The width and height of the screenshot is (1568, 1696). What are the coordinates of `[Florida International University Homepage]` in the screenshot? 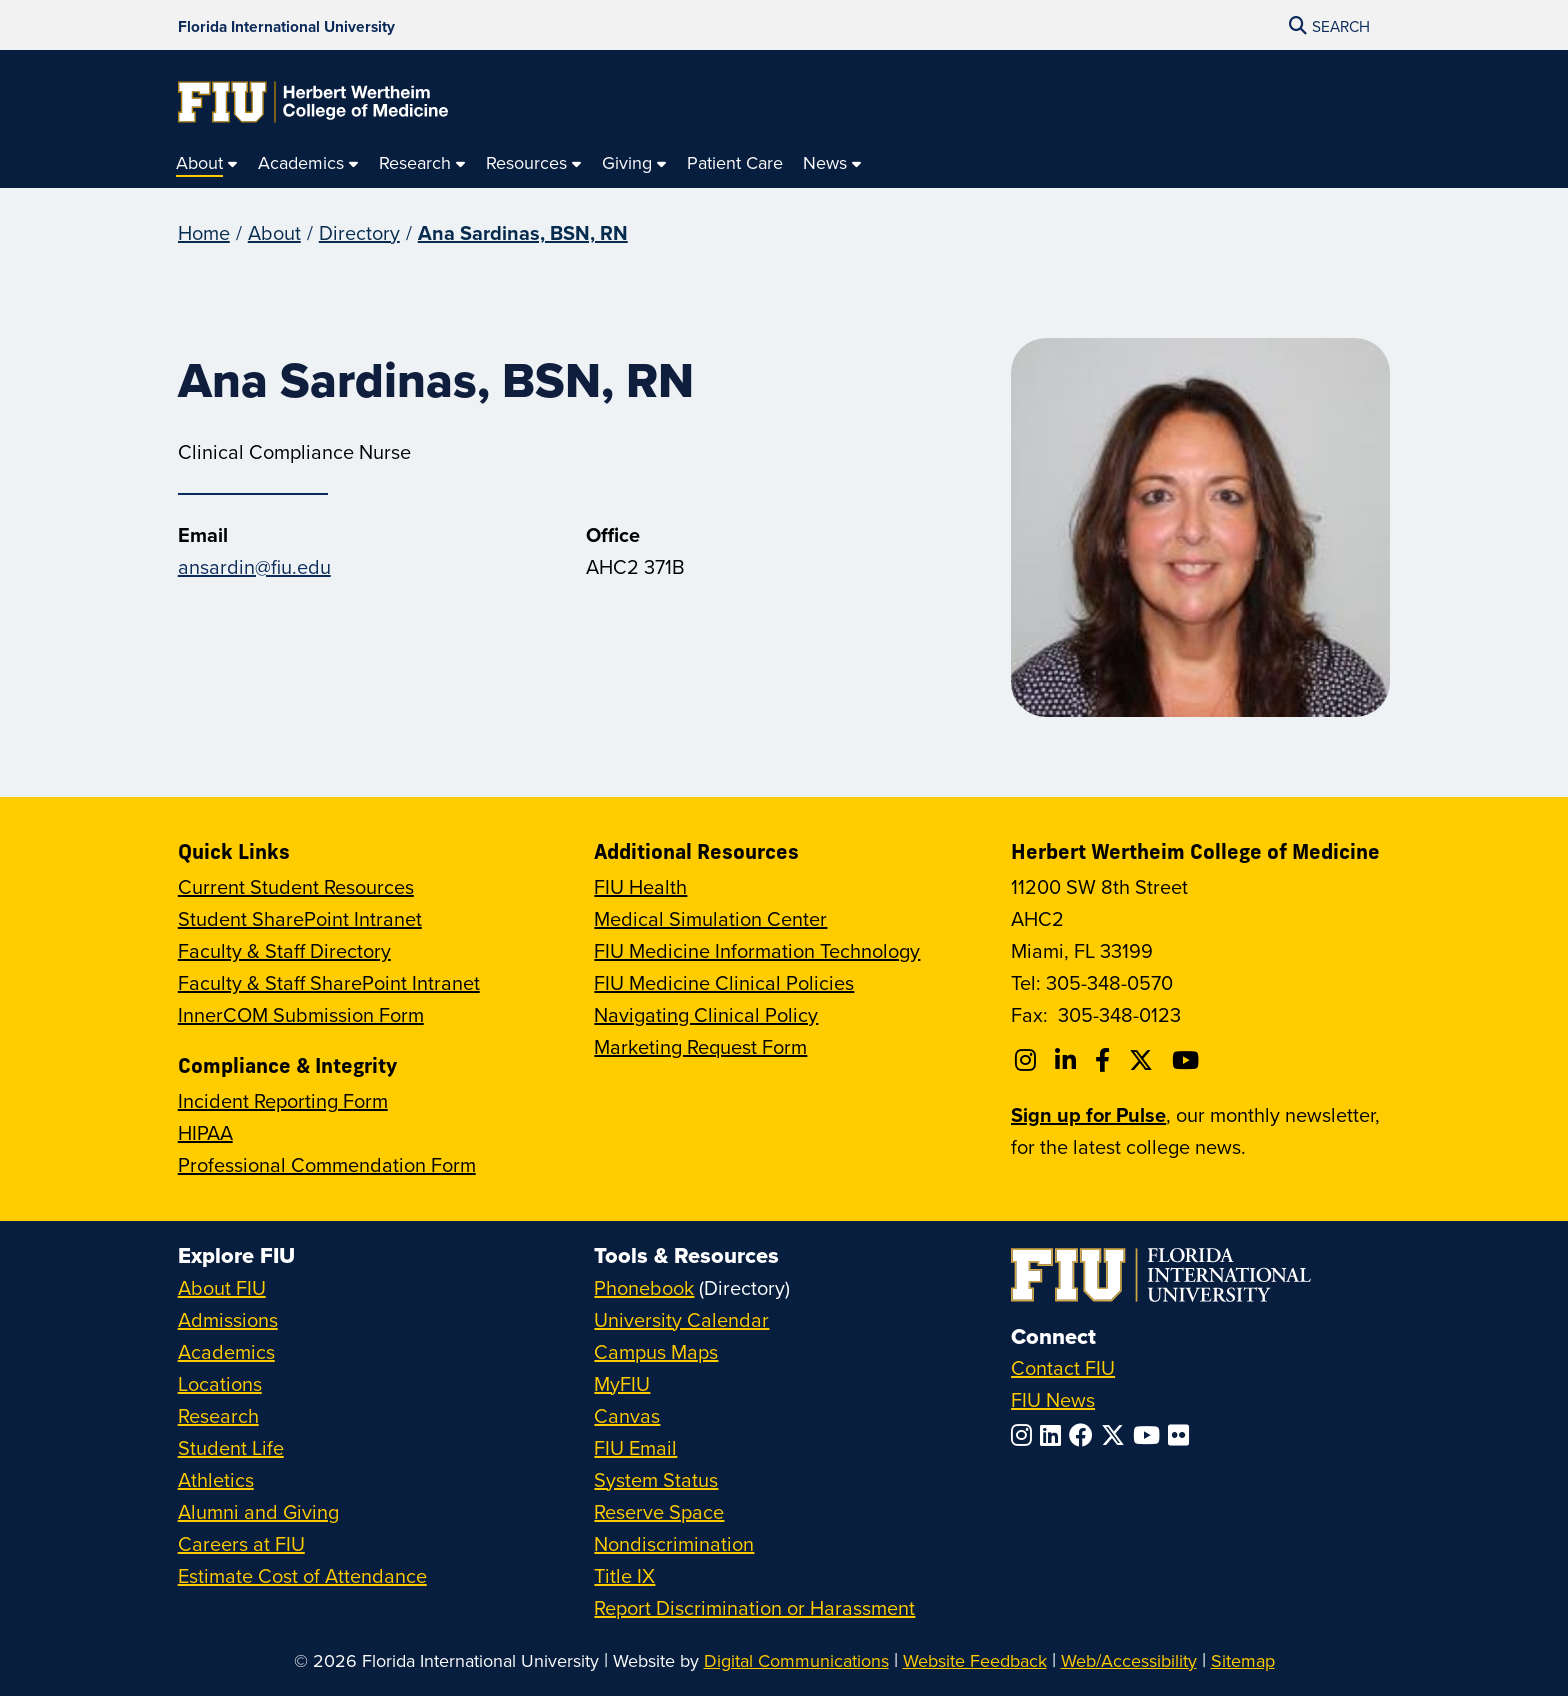 It's located at (286, 25).